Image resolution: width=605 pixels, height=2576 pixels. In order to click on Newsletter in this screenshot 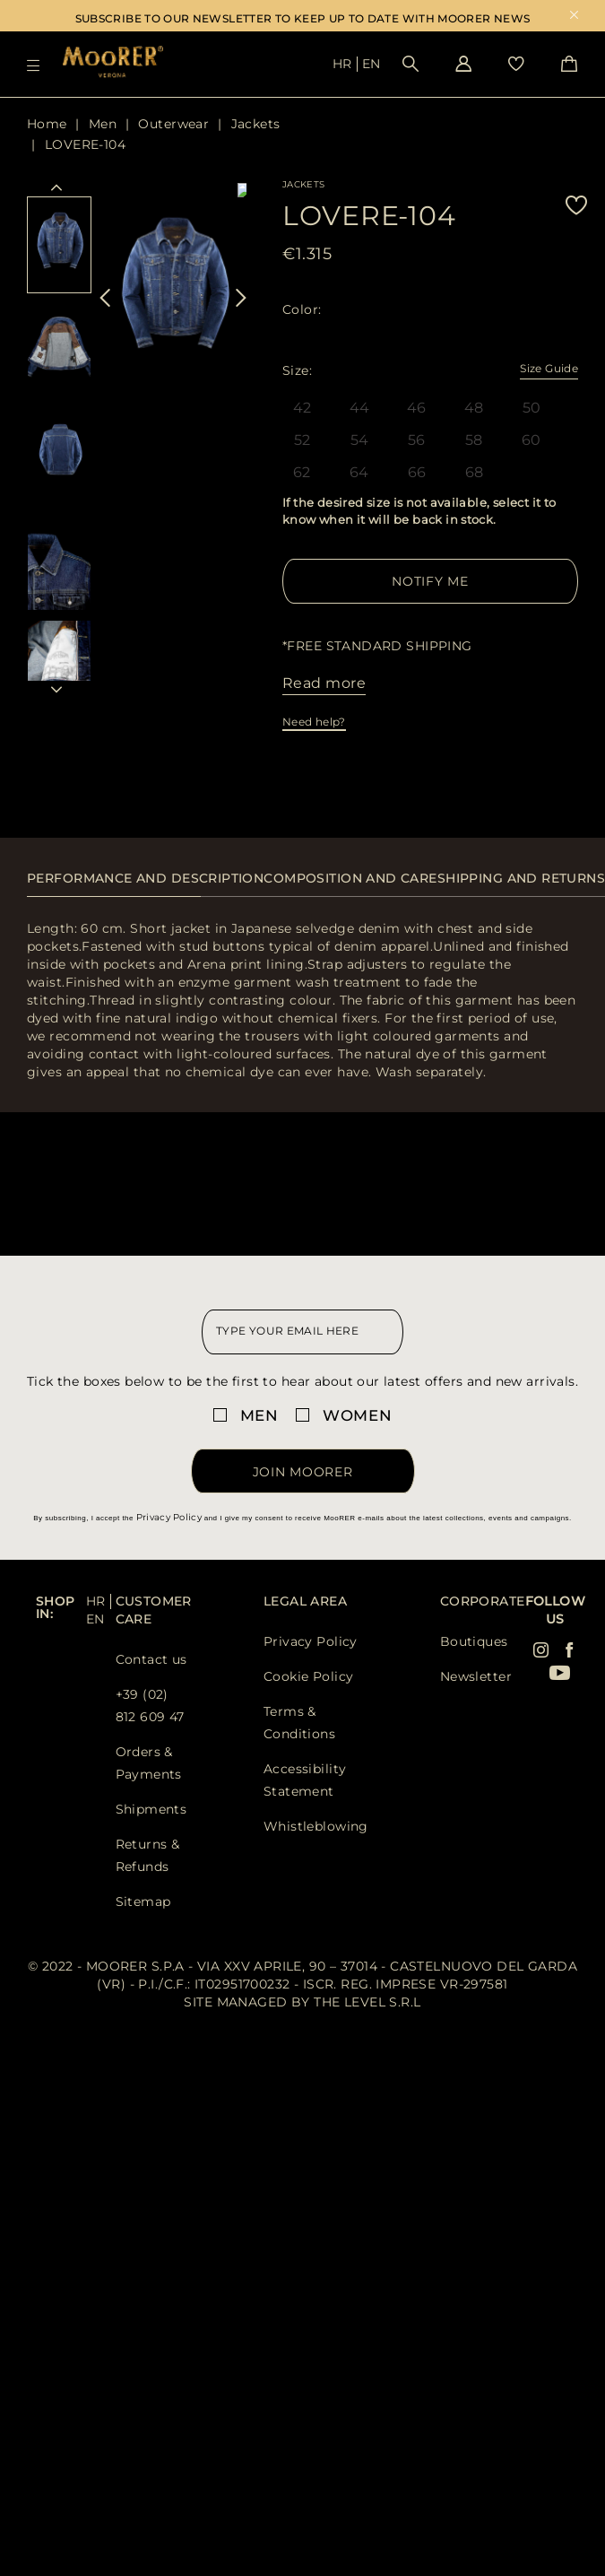, I will do `click(476, 1676)`.